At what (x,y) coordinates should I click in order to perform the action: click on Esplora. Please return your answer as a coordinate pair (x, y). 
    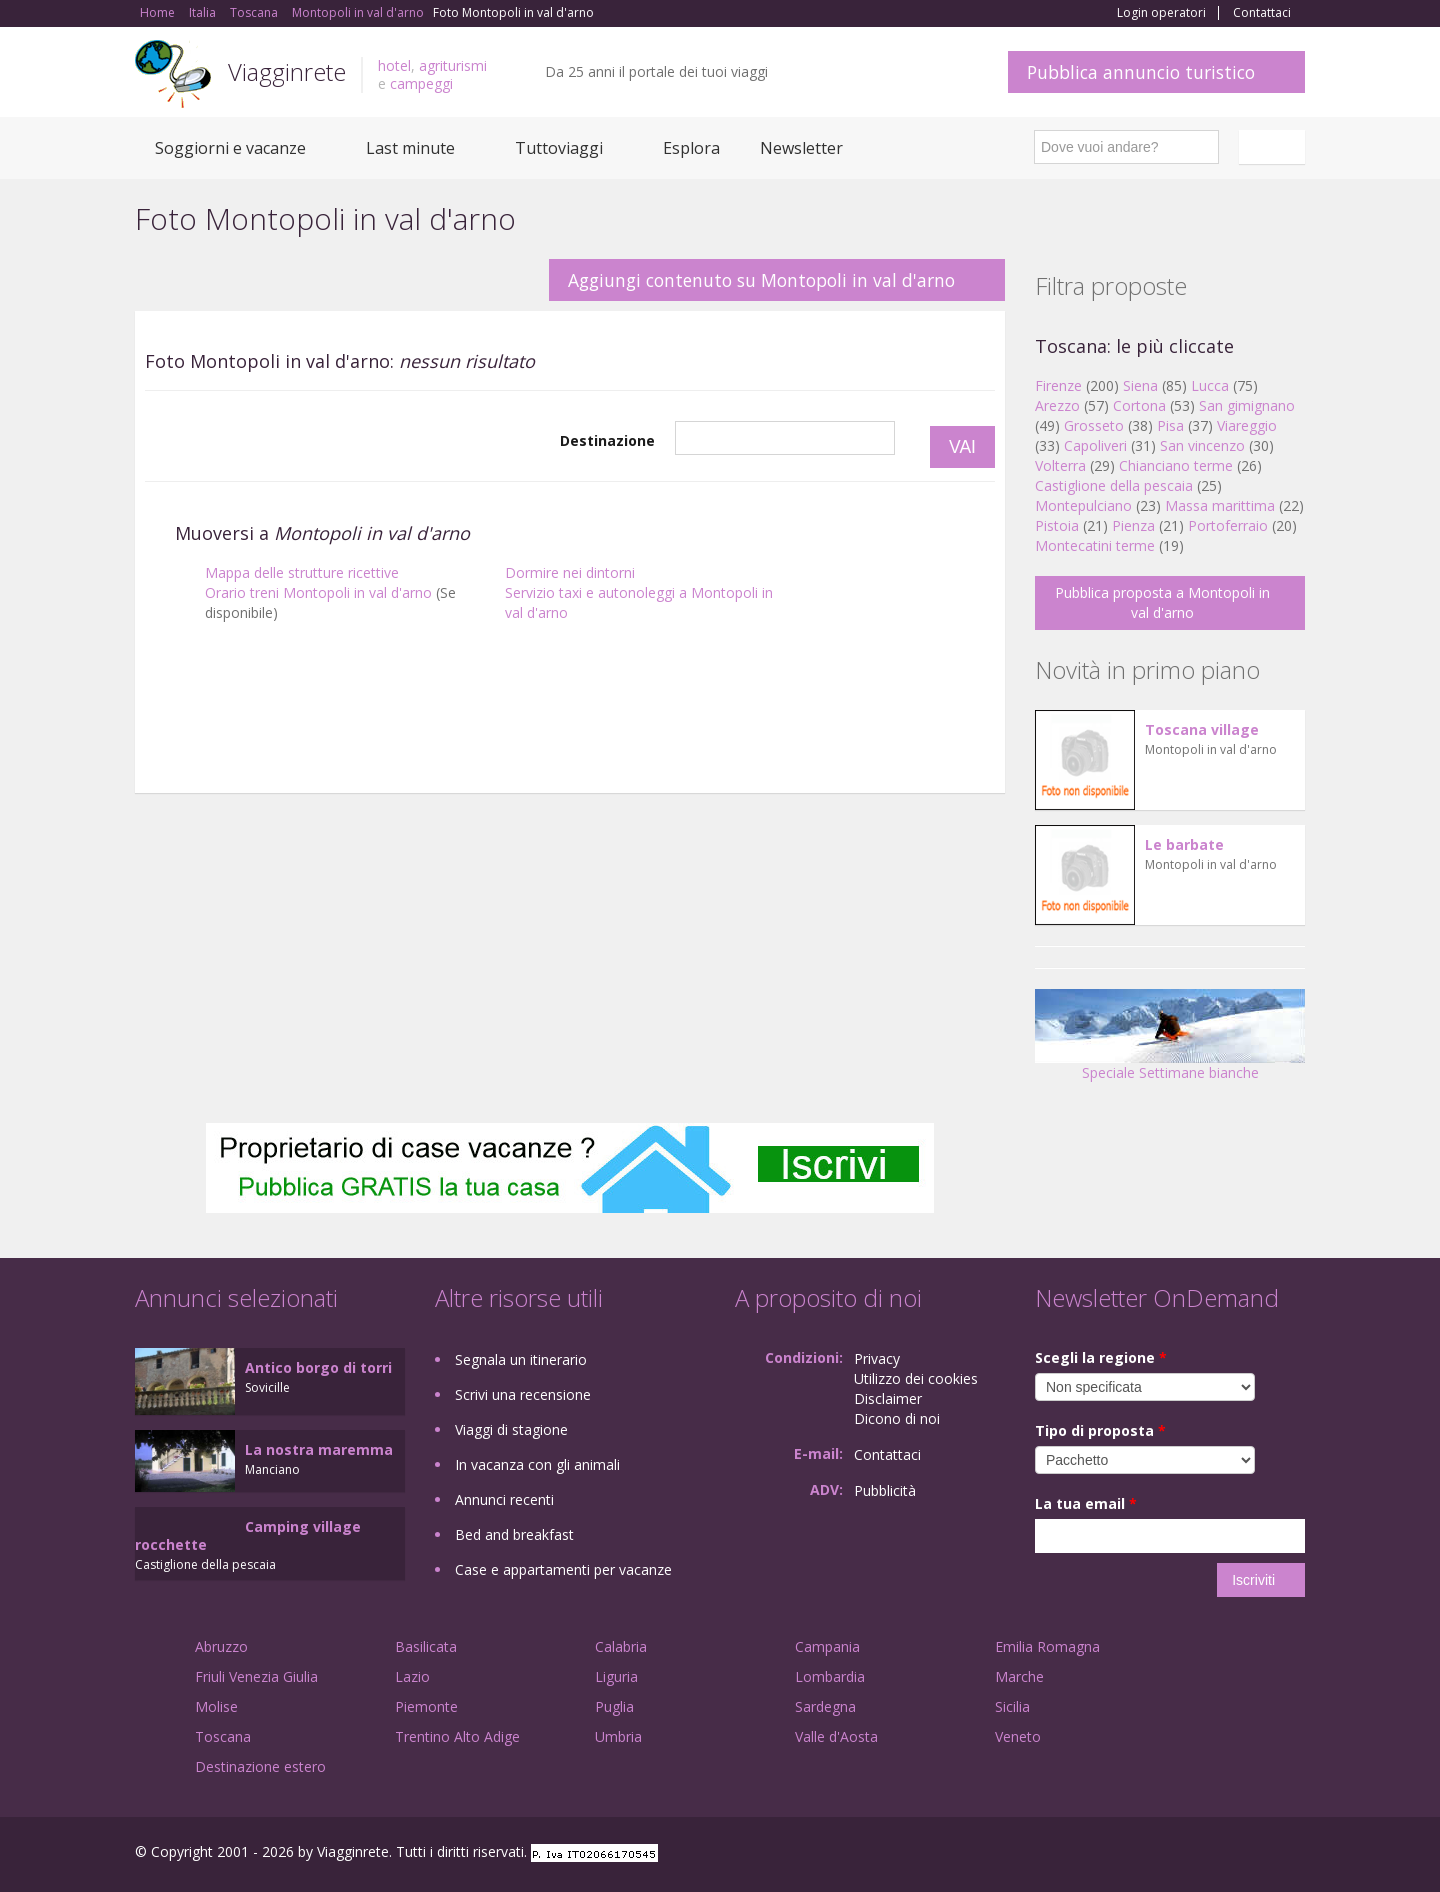
    Looking at the image, I should click on (691, 148).